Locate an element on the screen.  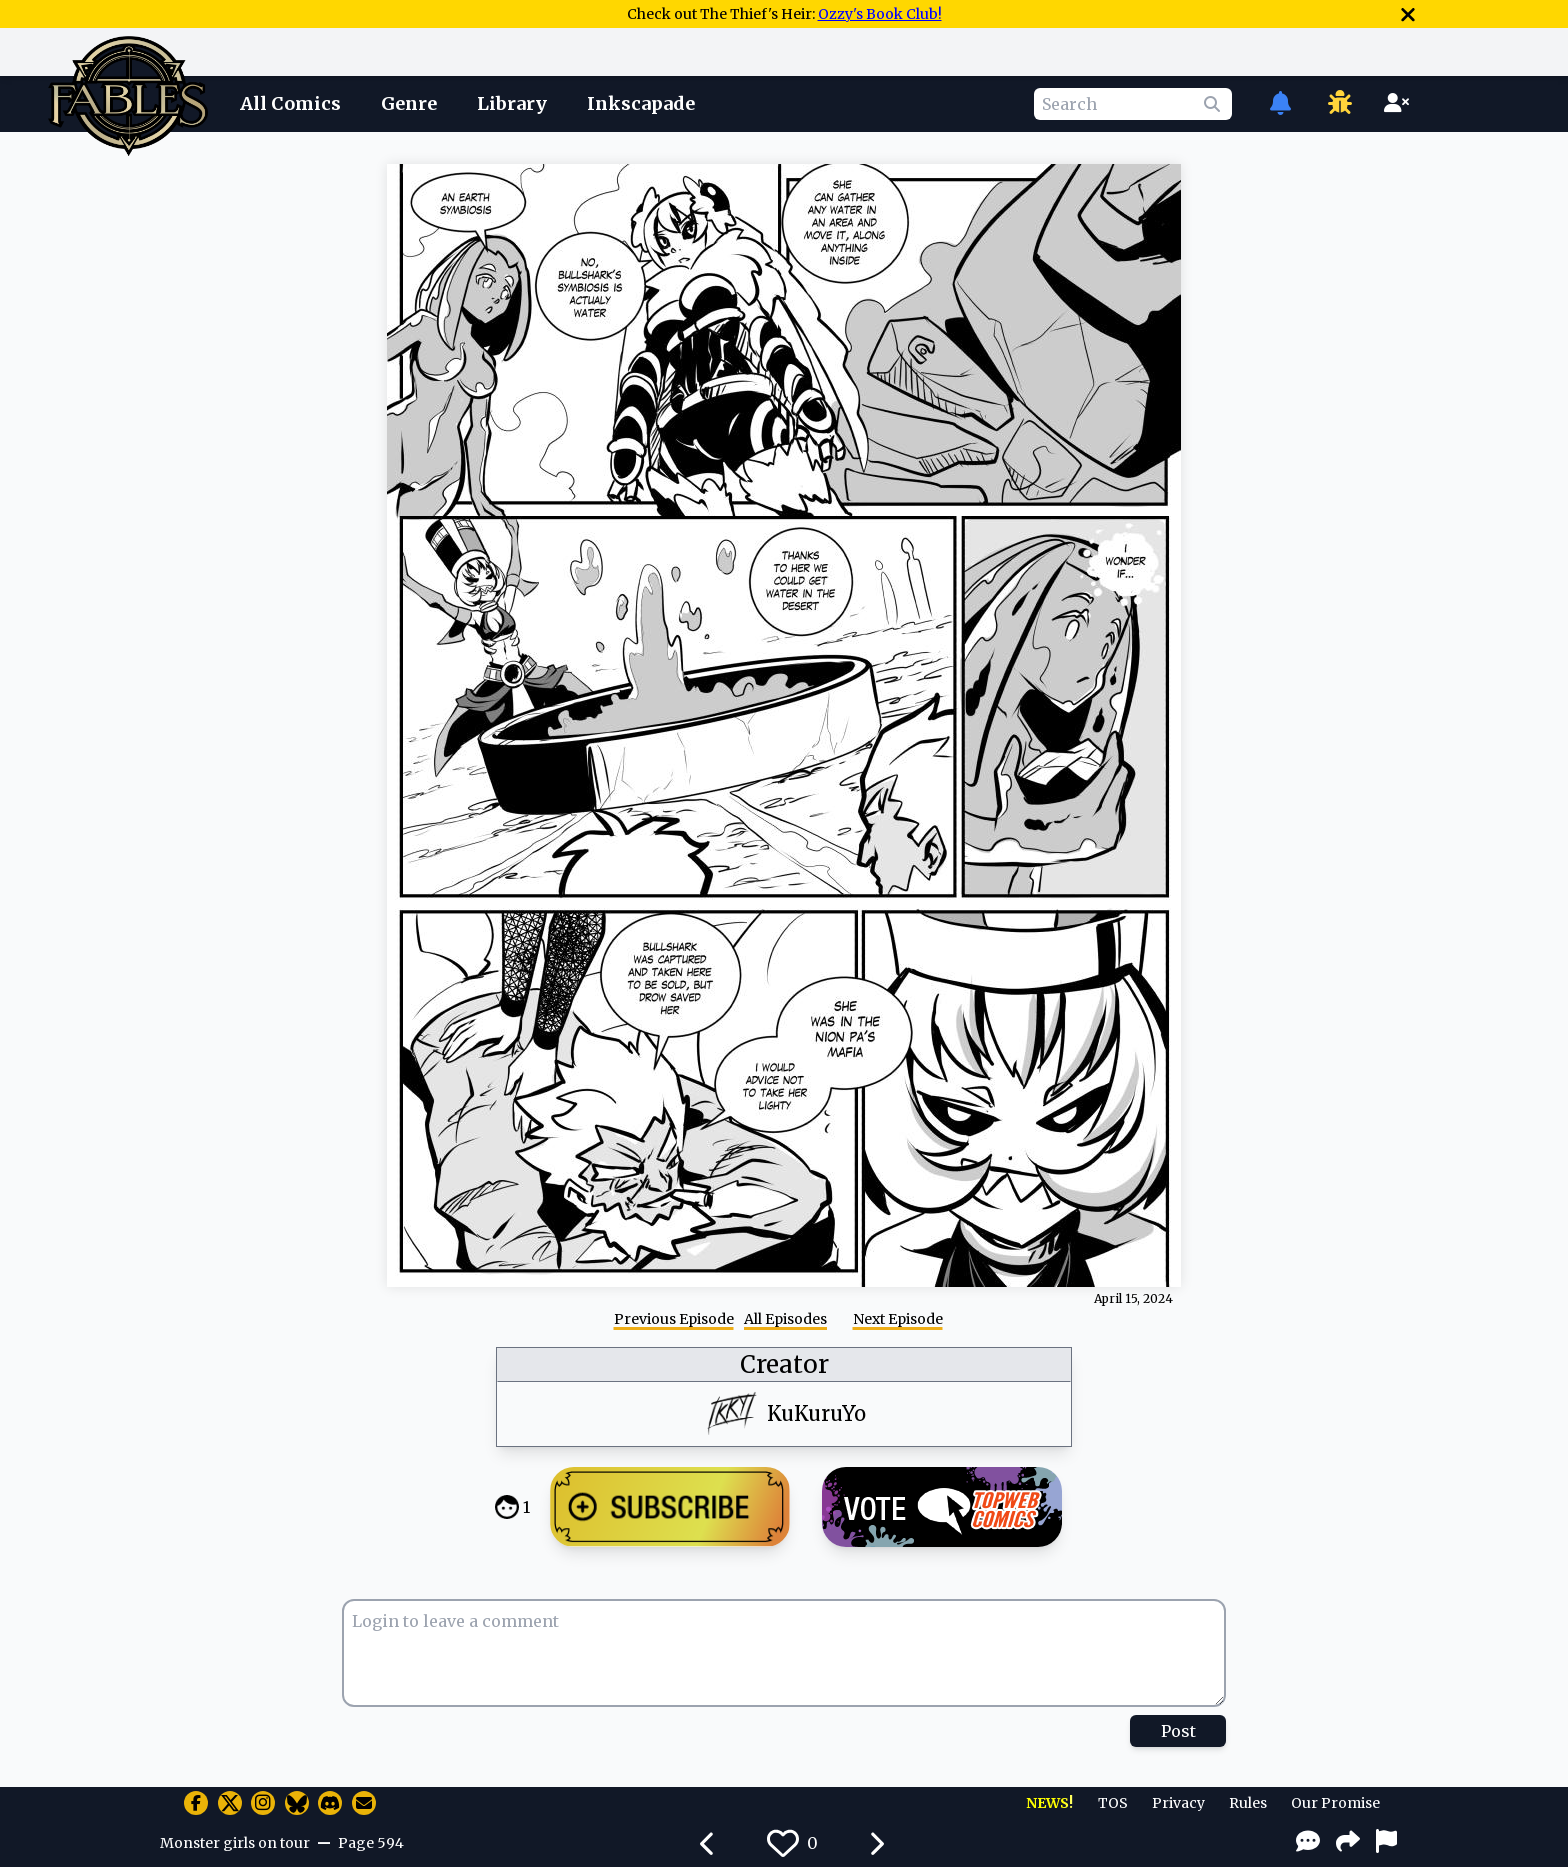
Inkscapade is located at coordinates (641, 103).